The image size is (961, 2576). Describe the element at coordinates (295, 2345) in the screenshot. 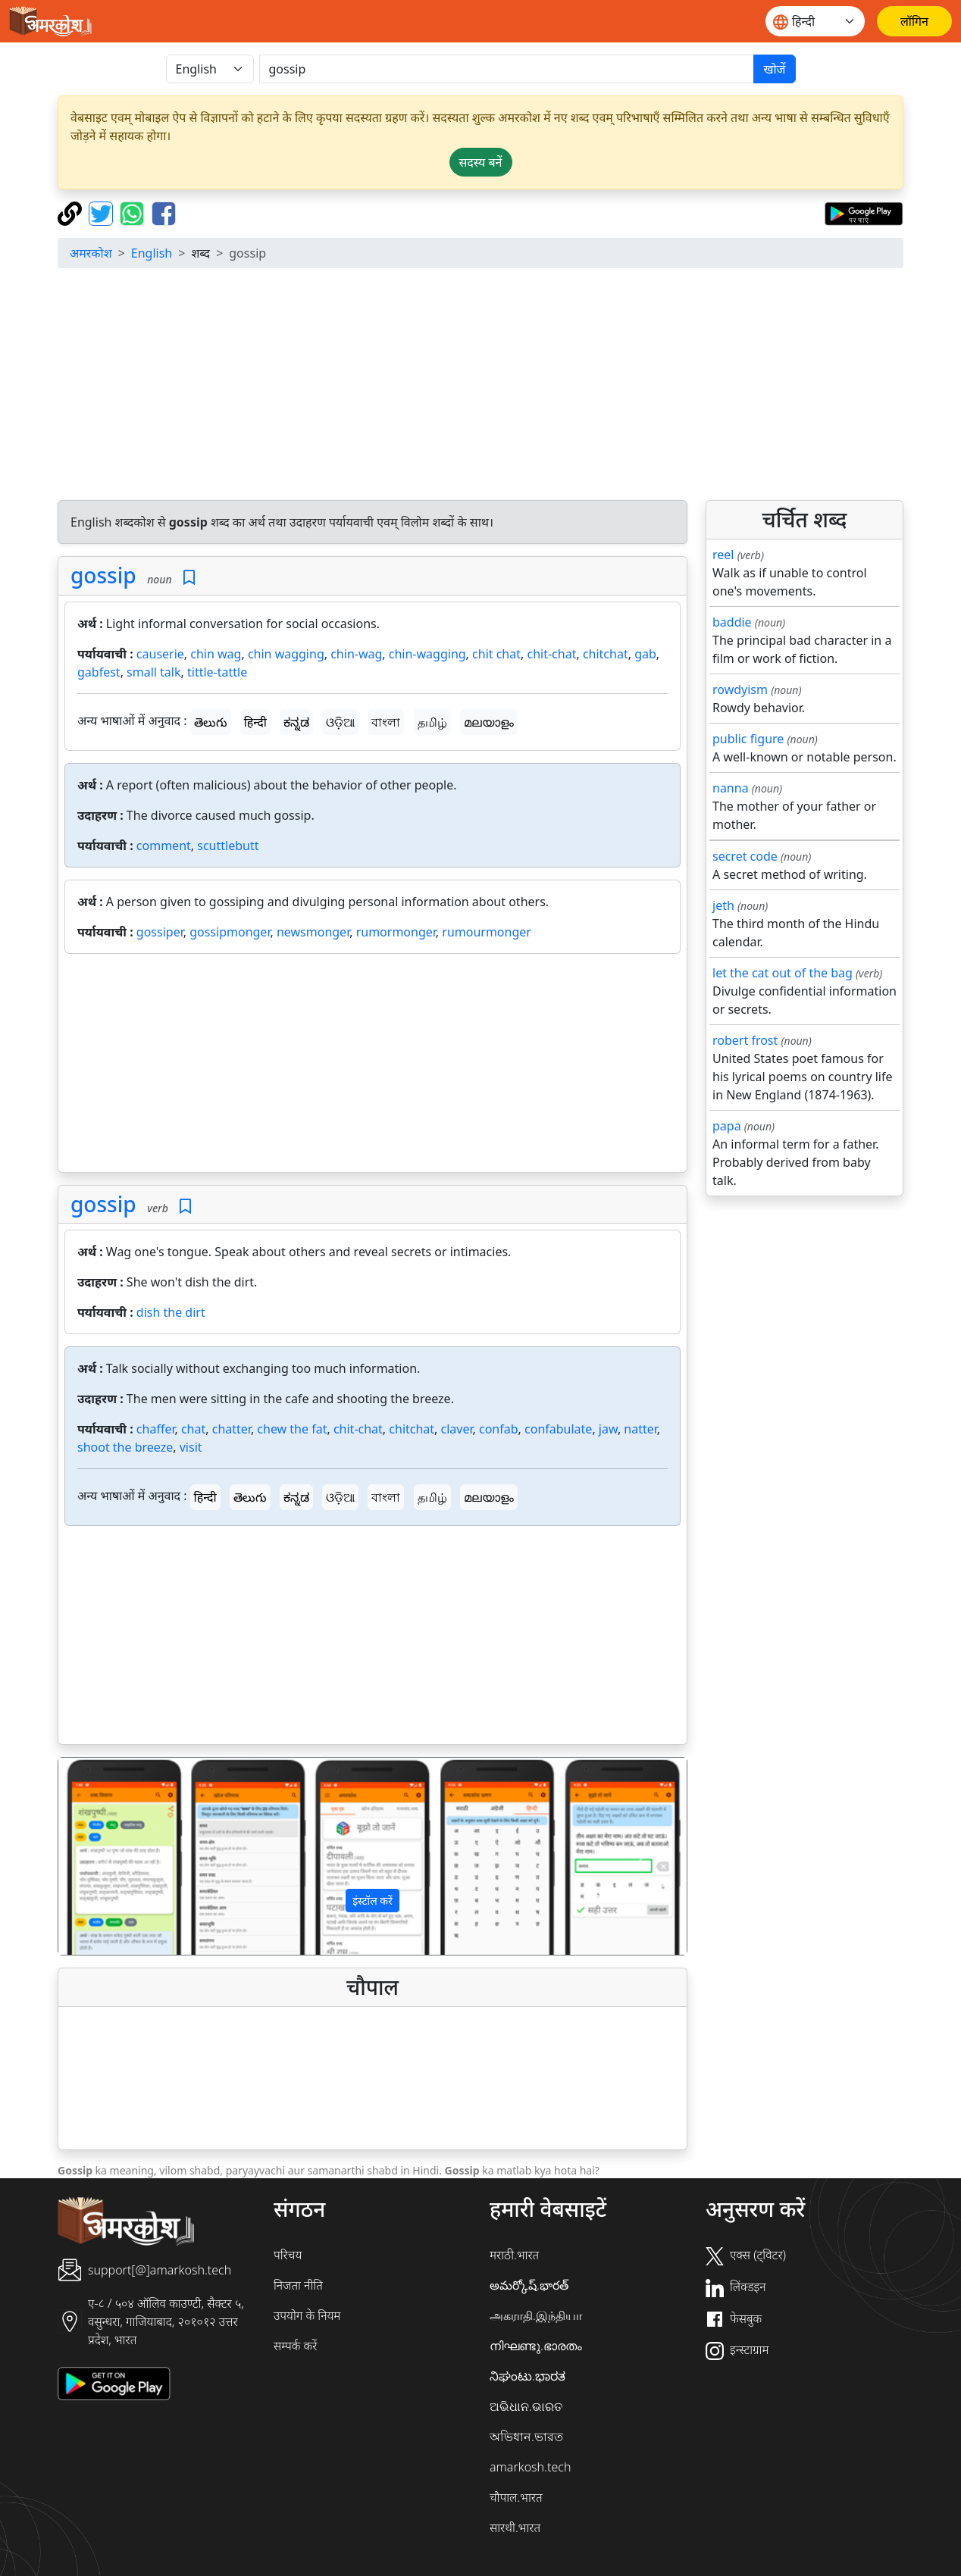

I see `सम्पर्क करें` at that location.